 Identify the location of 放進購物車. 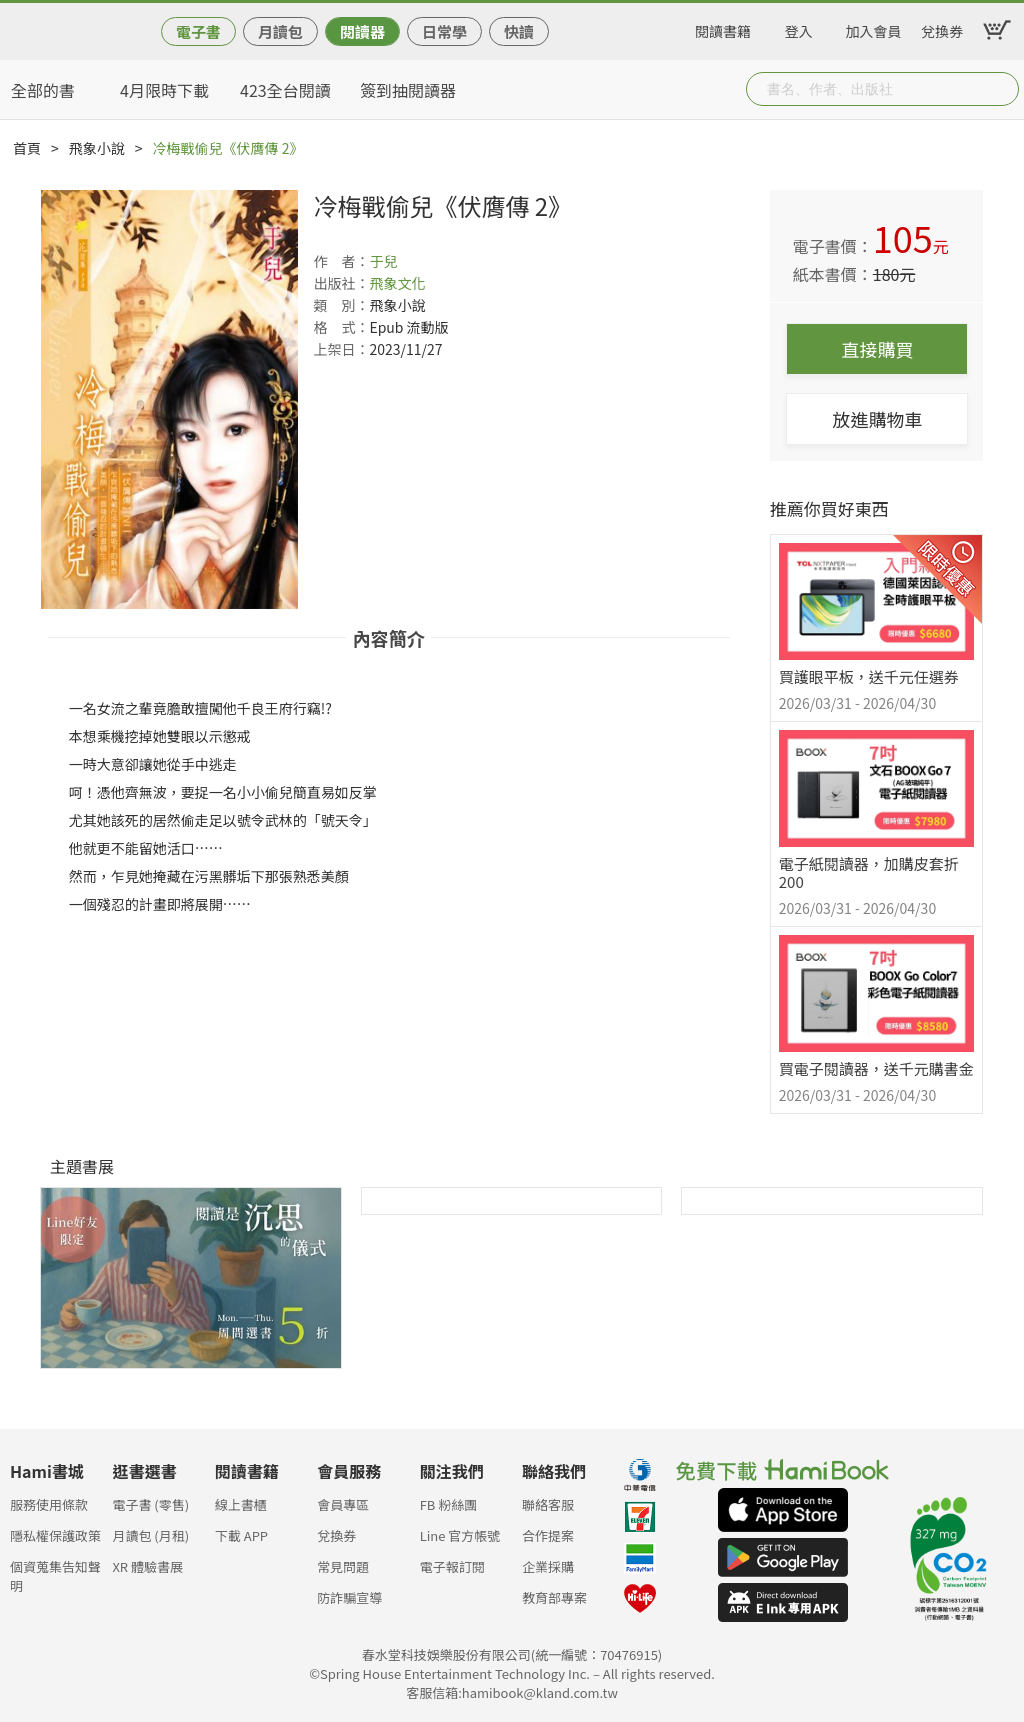
(877, 419).